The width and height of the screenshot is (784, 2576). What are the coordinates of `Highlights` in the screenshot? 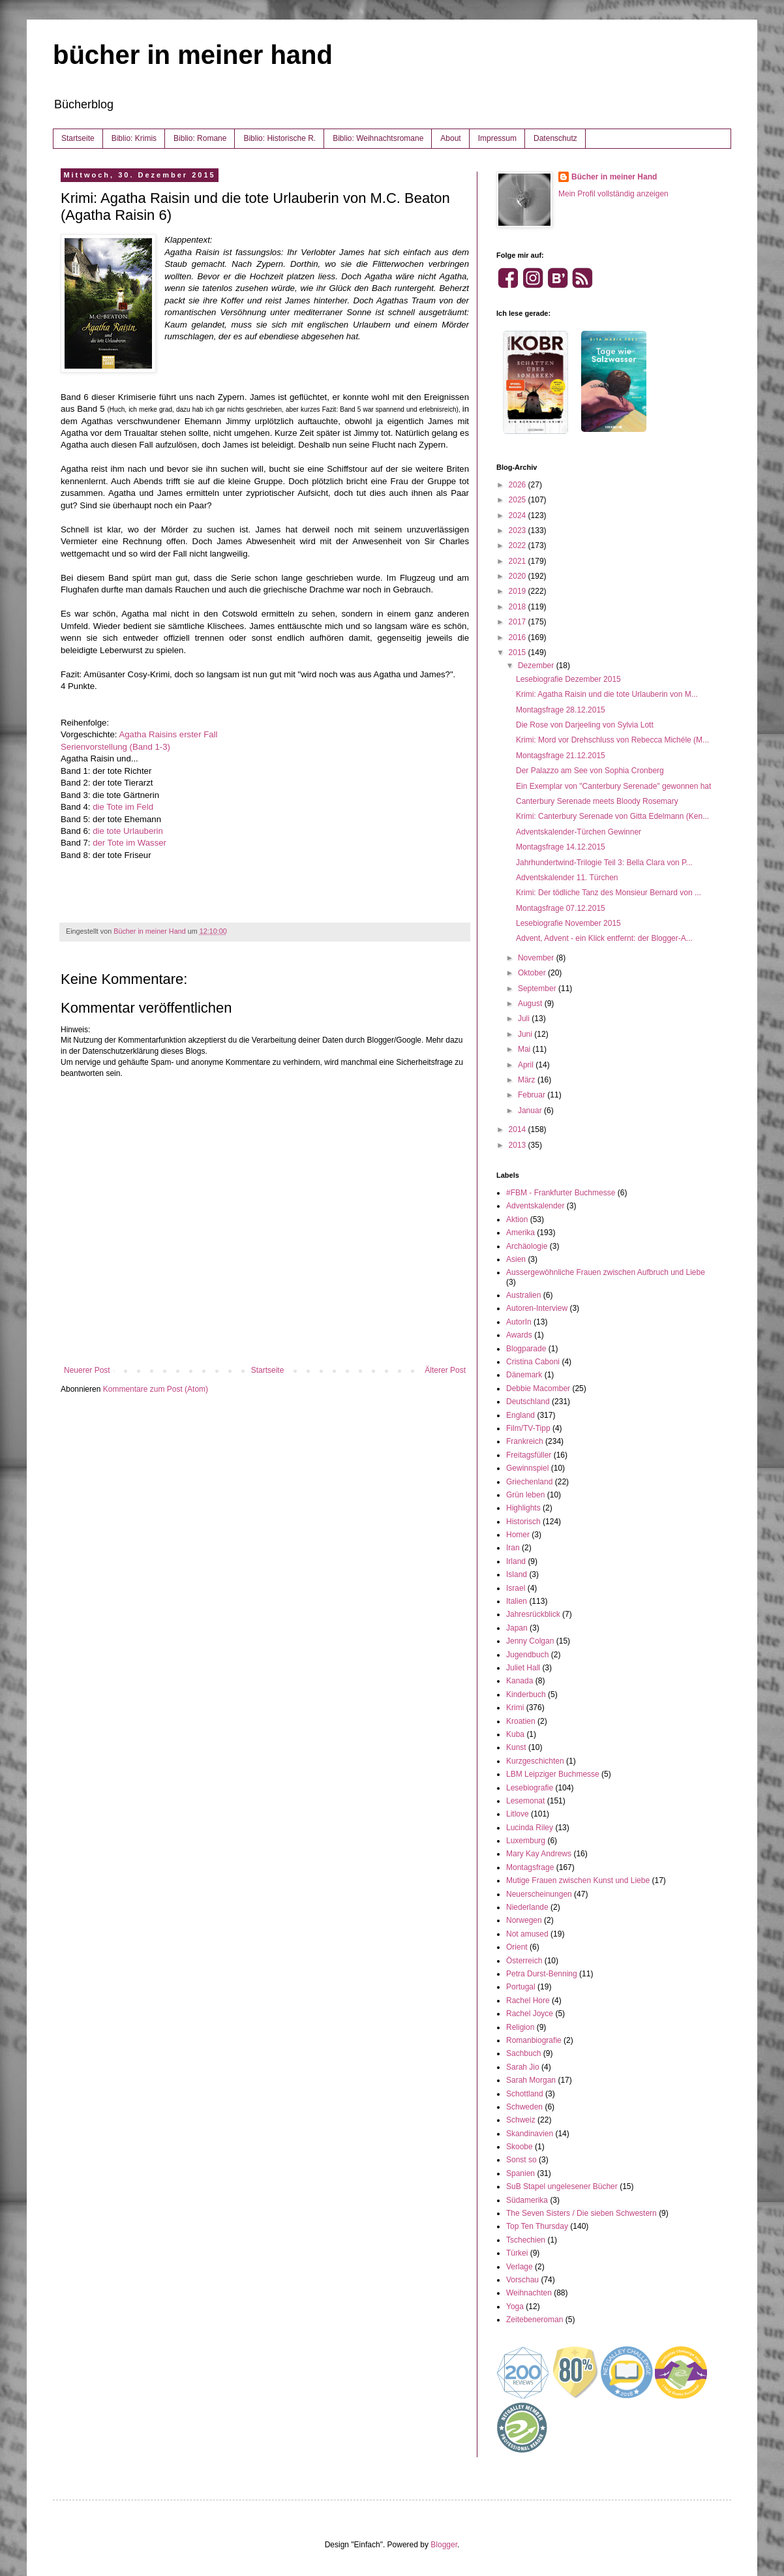 It's located at (523, 1507).